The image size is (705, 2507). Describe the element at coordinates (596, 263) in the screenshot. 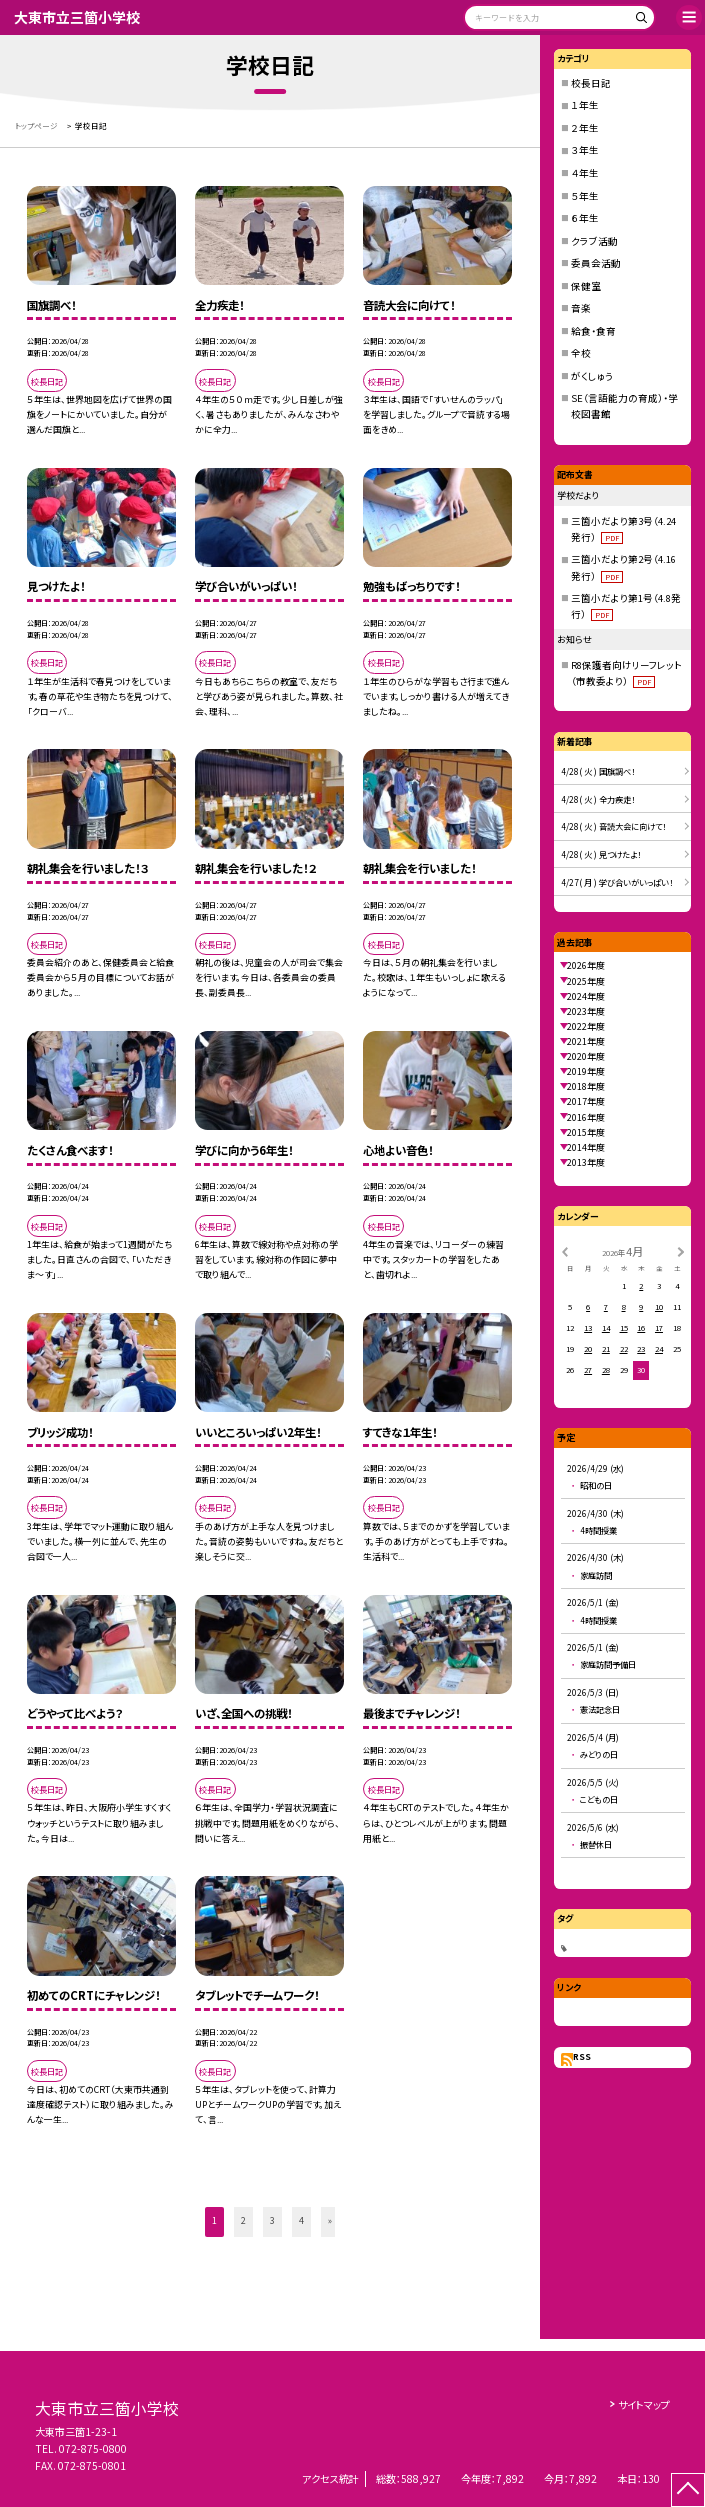

I see `委員会活動` at that location.